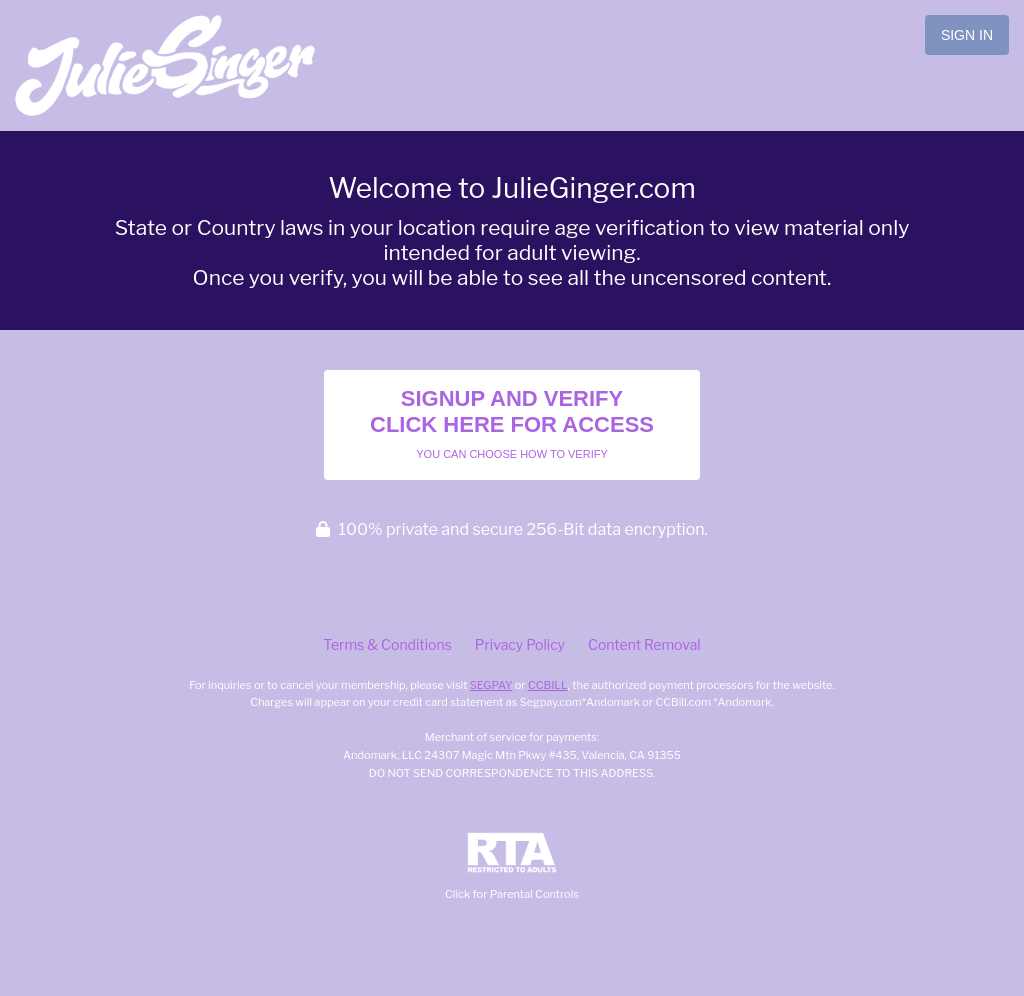  What do you see at coordinates (512, 866) in the screenshot?
I see `Click for Parental Controls` at bounding box center [512, 866].